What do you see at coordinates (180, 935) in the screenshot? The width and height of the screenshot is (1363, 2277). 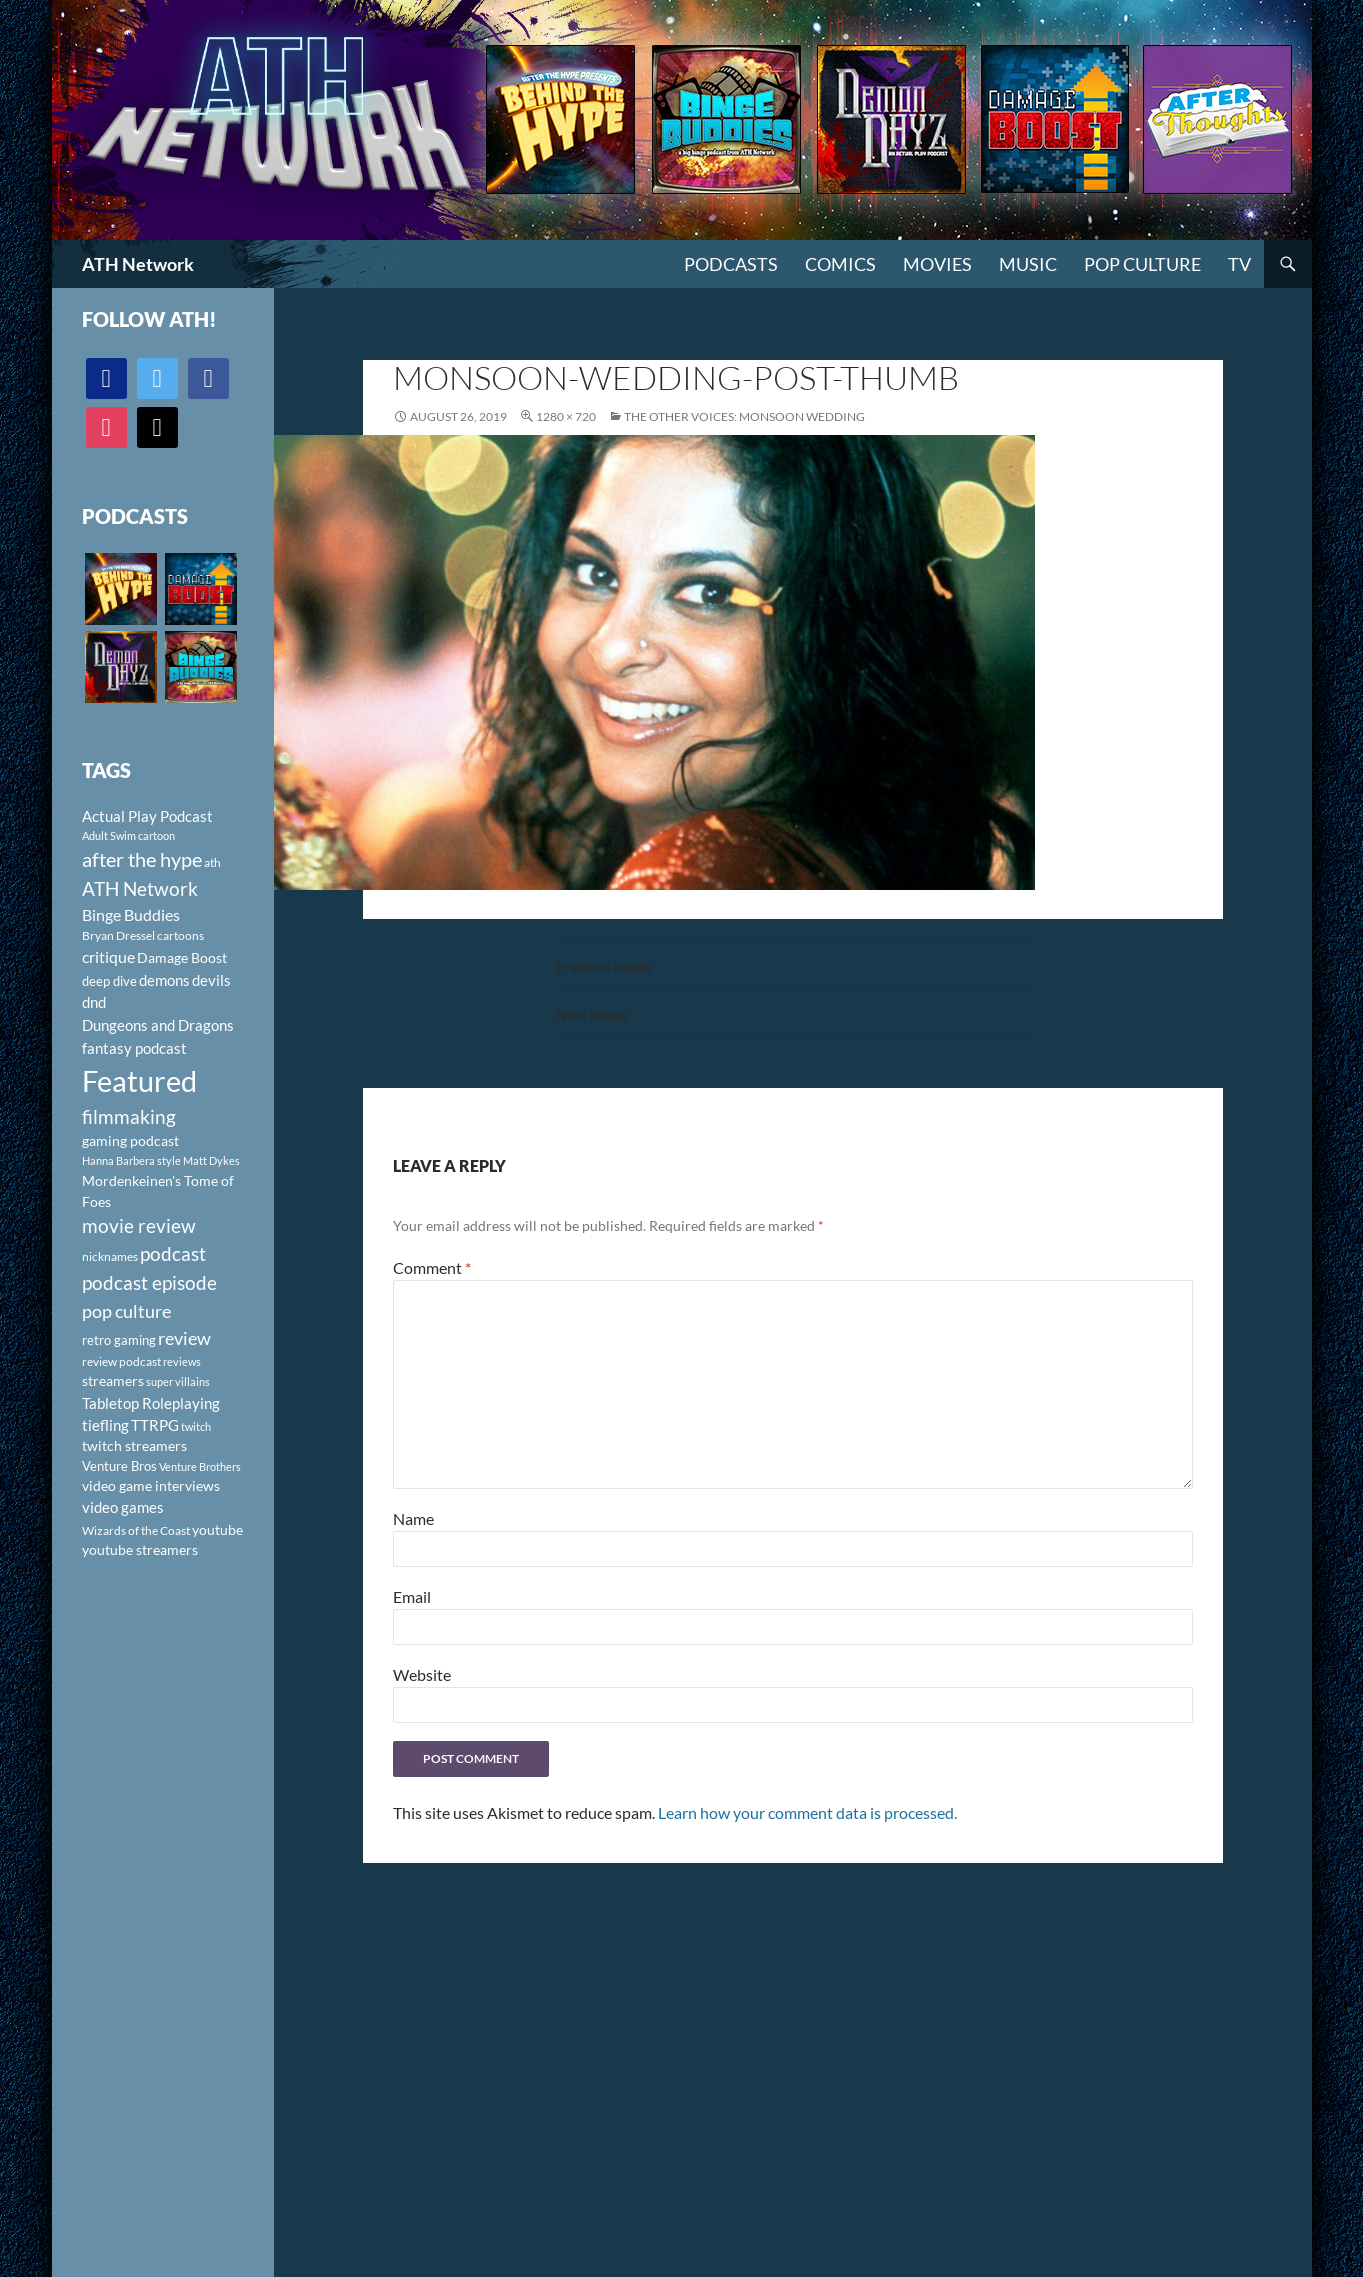 I see `cartoons [cartoons (98 items)]` at bounding box center [180, 935].